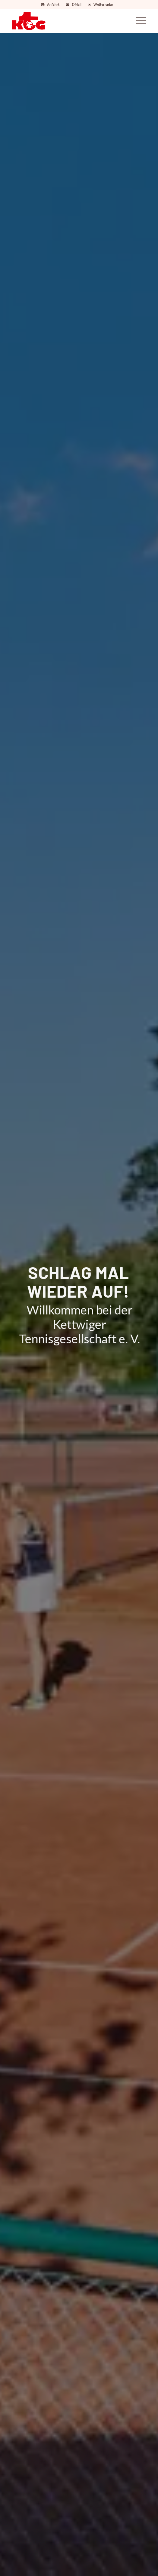 Image resolution: width=158 pixels, height=2576 pixels. What do you see at coordinates (53, 4) in the screenshot?
I see `Anfahrt` at bounding box center [53, 4].